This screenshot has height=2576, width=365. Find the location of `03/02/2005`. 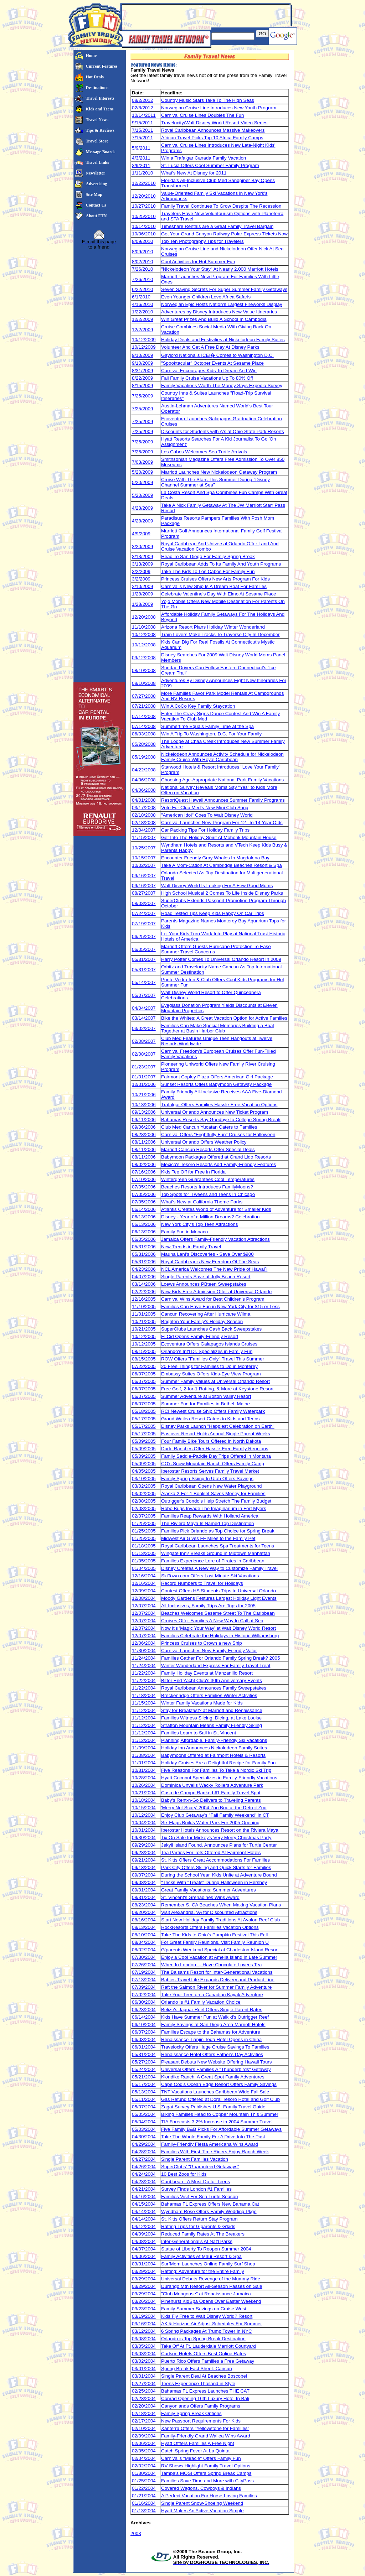

03/02/2005 is located at coordinates (144, 1486).